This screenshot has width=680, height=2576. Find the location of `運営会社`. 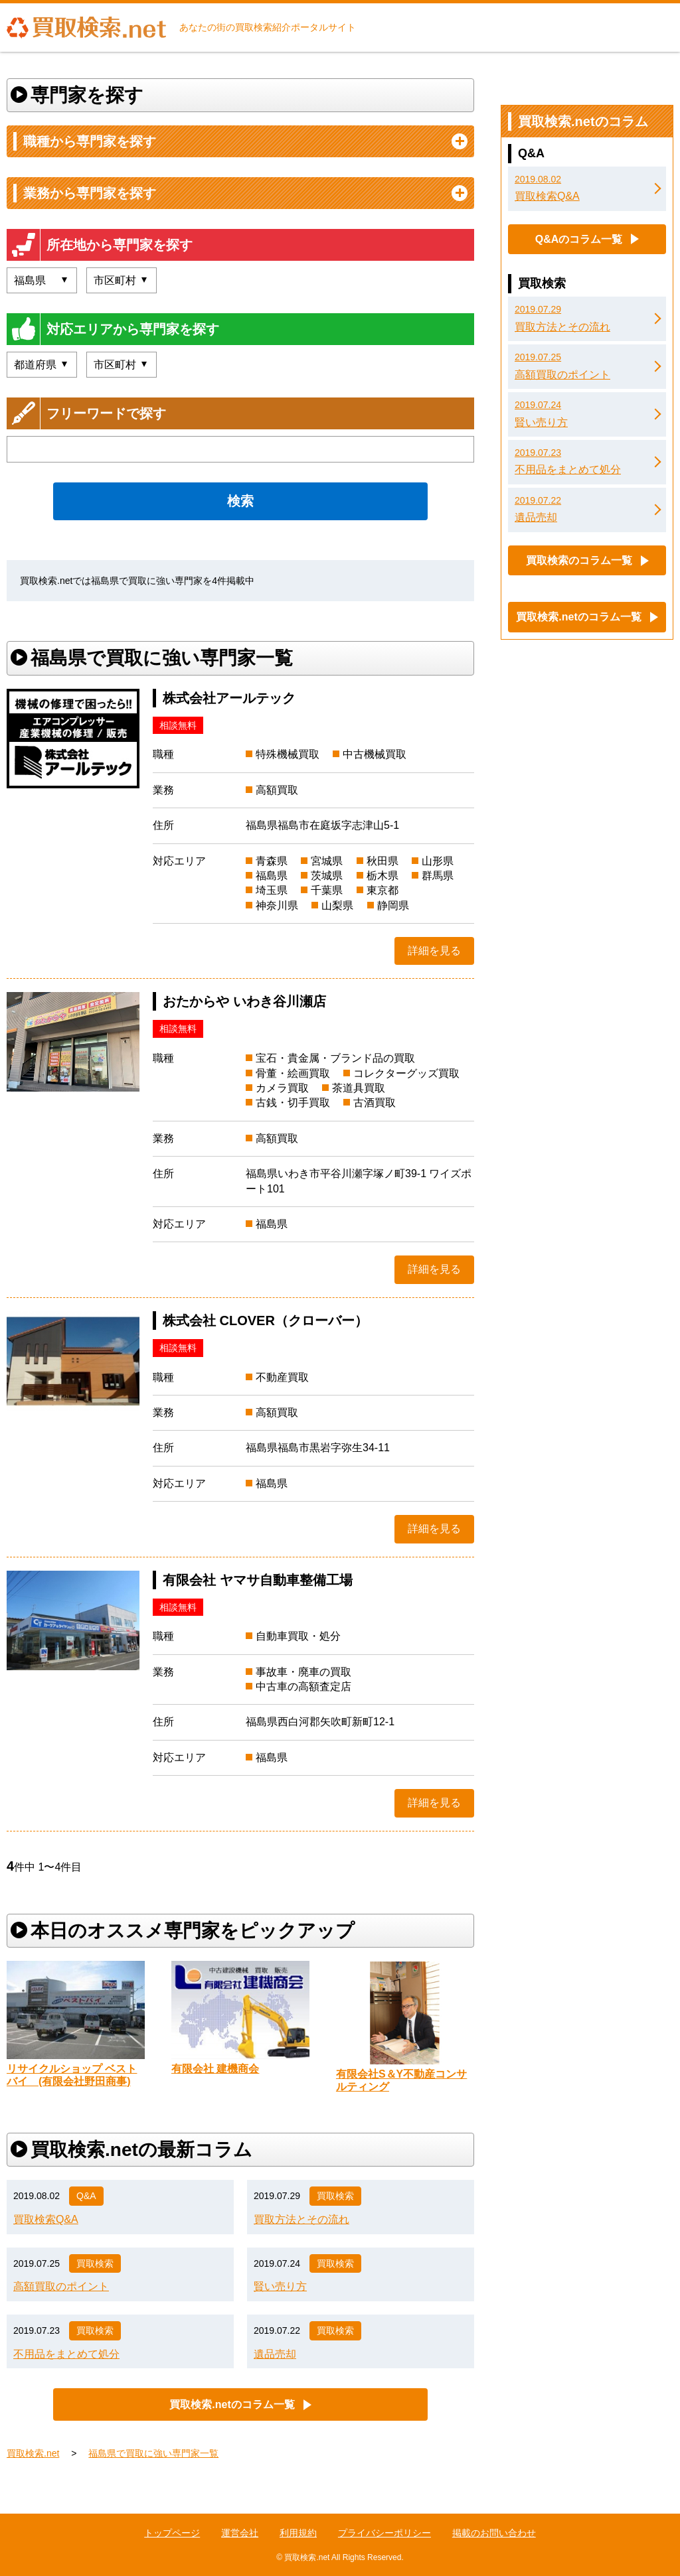

運営会社 is located at coordinates (239, 2533).